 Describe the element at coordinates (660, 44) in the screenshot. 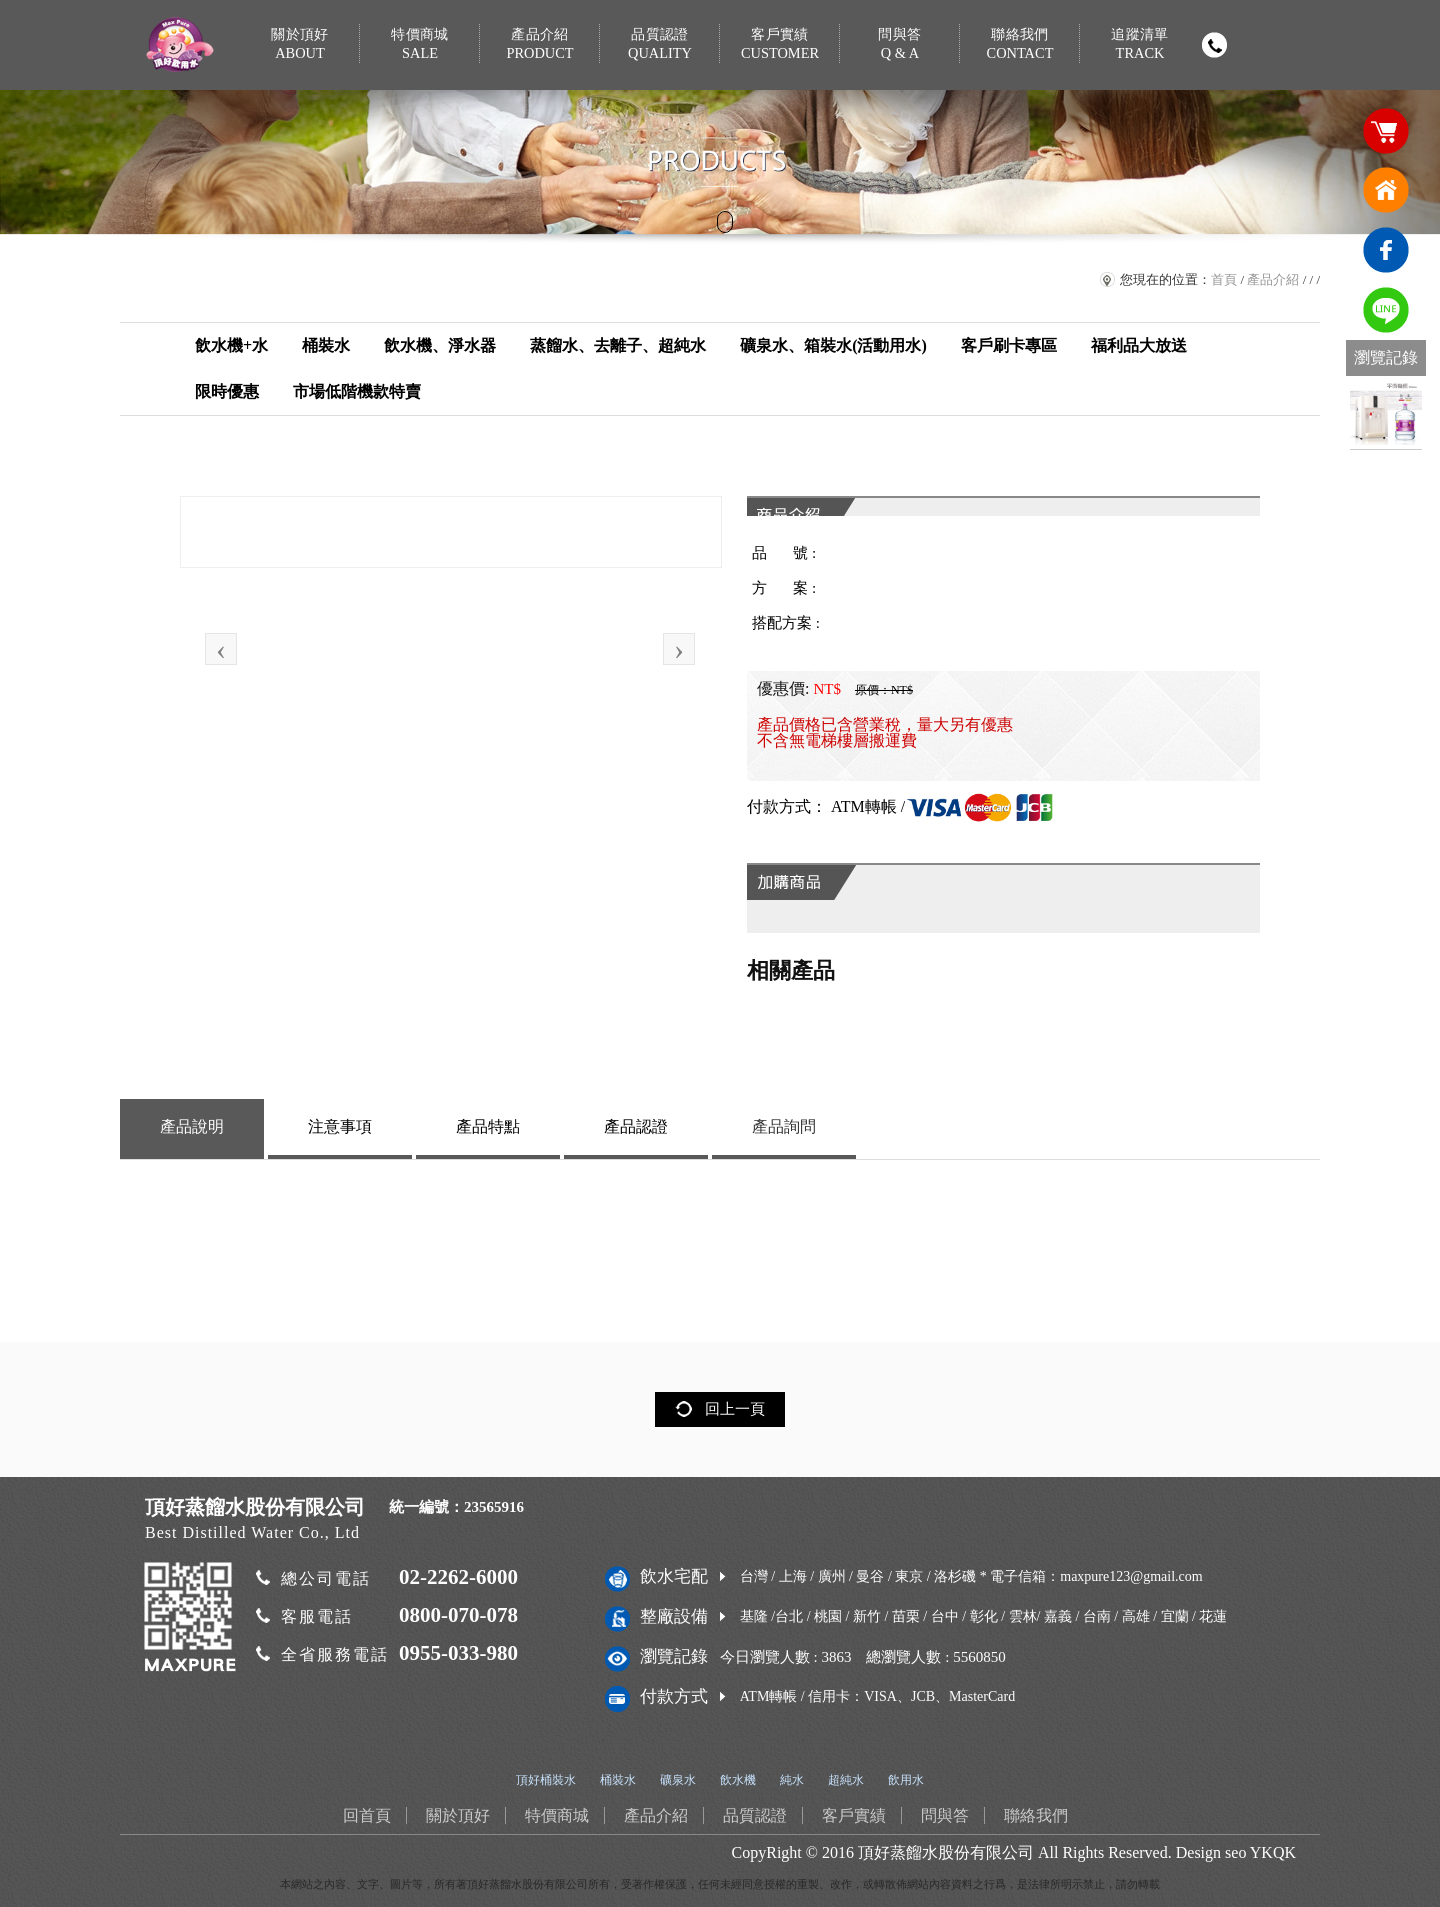

I see `品質認證` at that location.